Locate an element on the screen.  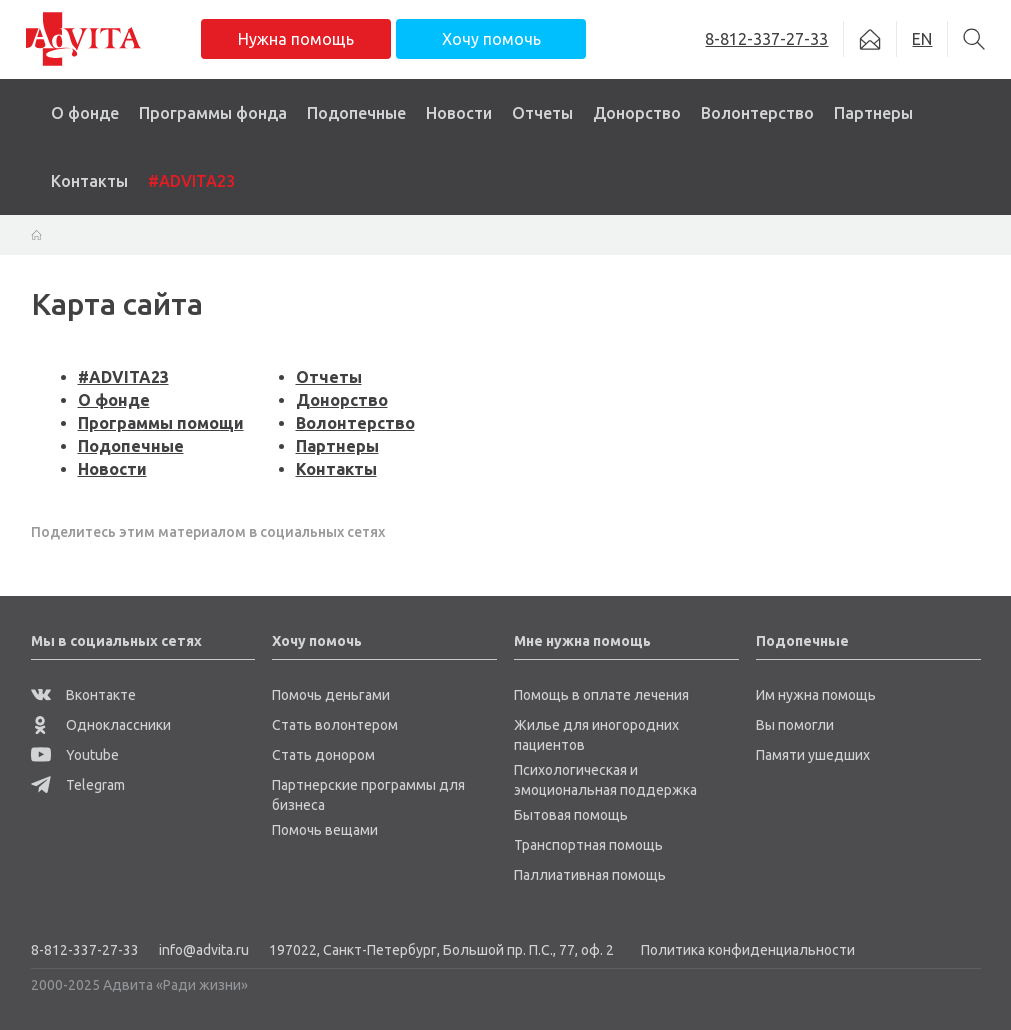
EN is located at coordinates (922, 39).